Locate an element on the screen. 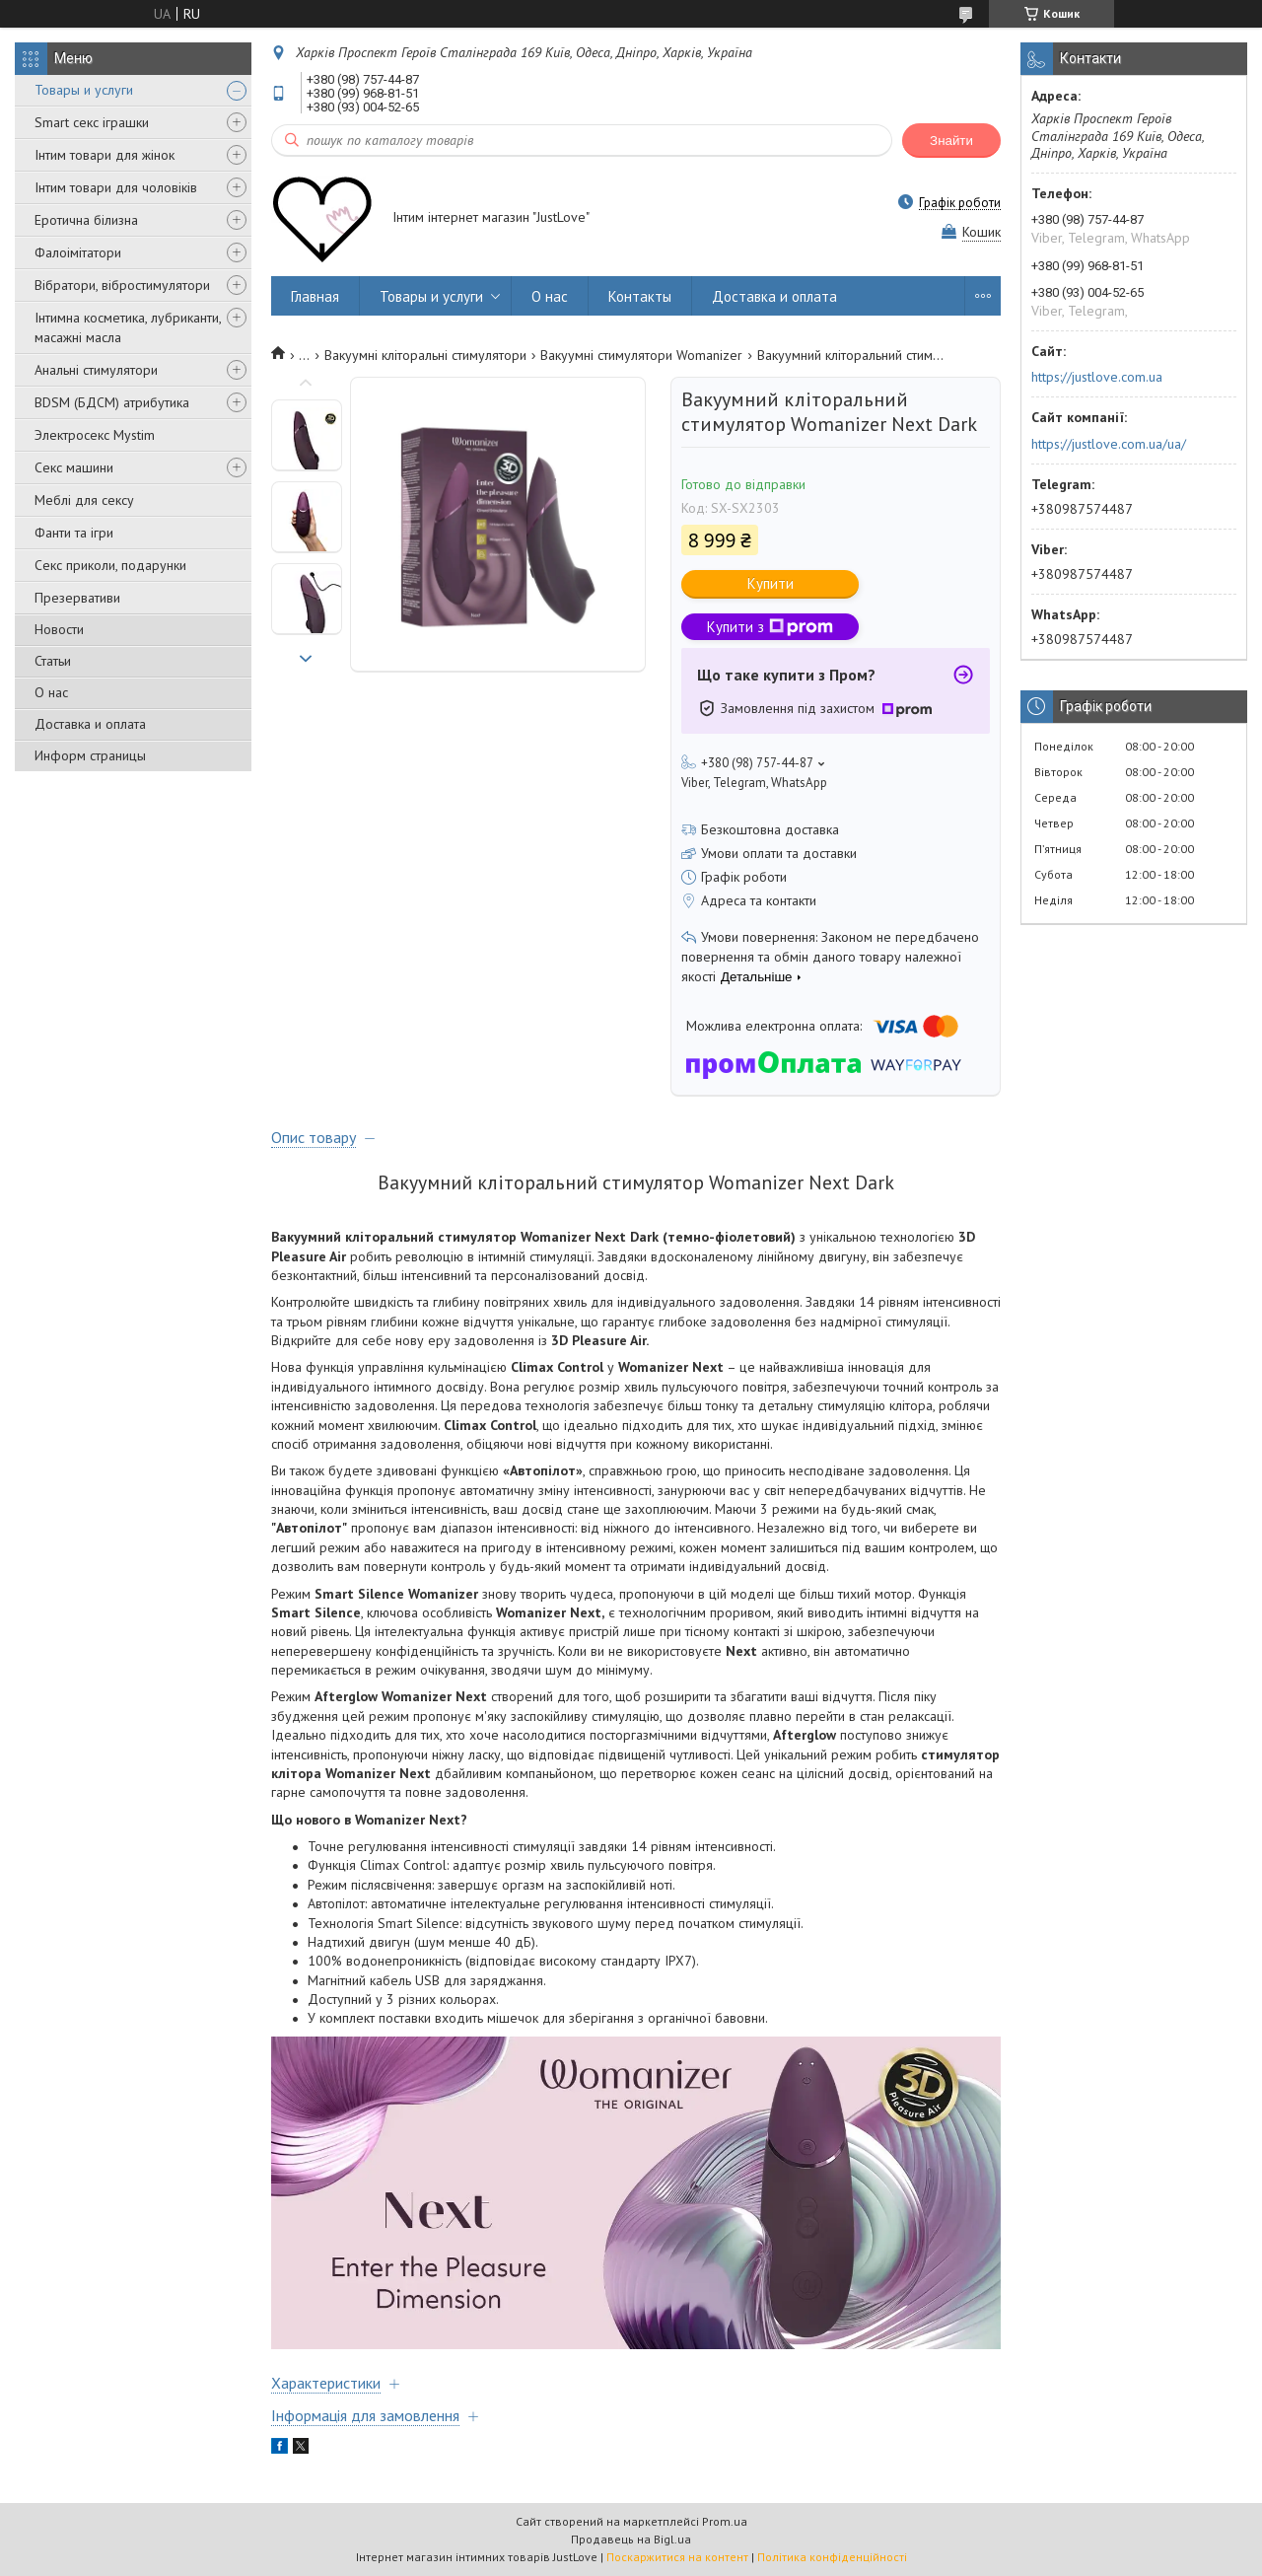 The height and width of the screenshot is (2576, 1262). Безкоштовна доставка is located at coordinates (770, 829).